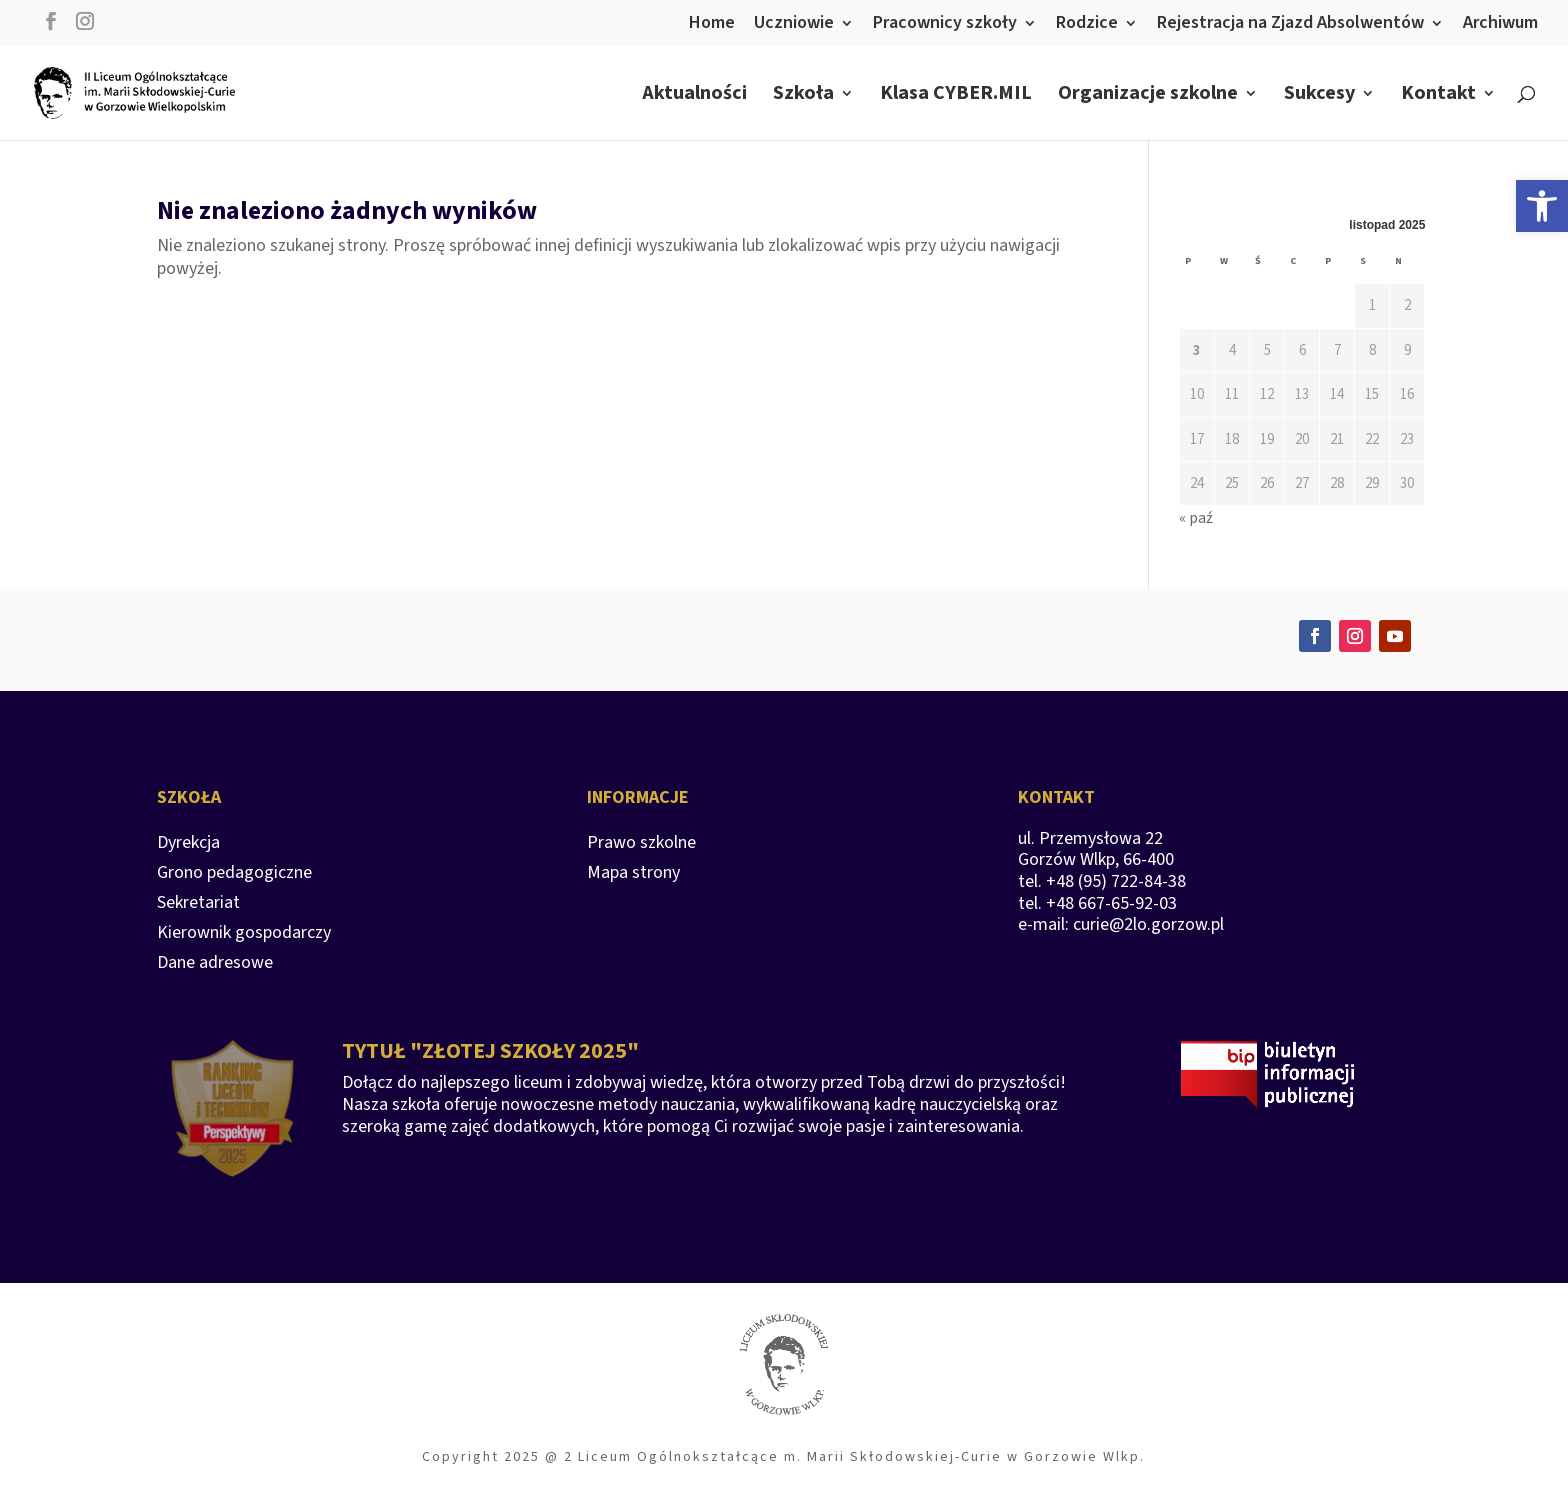 The height and width of the screenshot is (1497, 1568). Describe the element at coordinates (956, 96) in the screenshot. I see `Klasa CYBER.MIL` at that location.